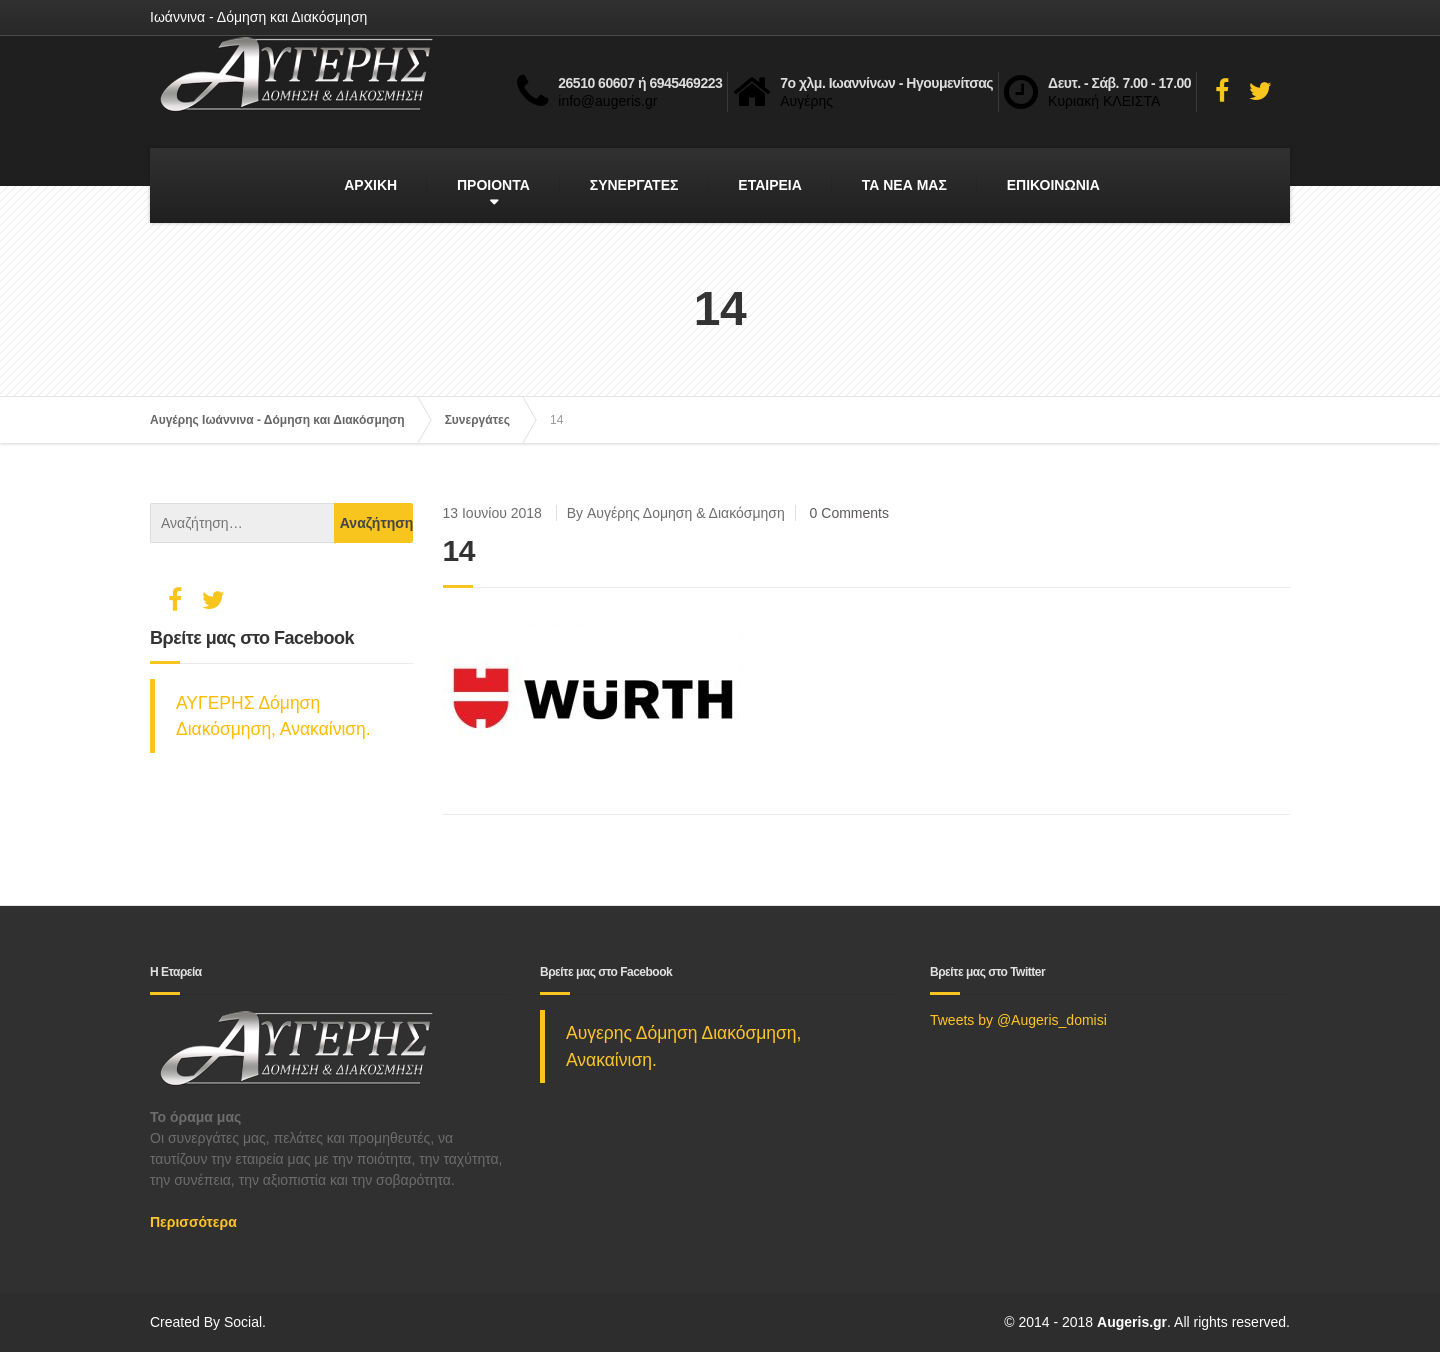 The width and height of the screenshot is (1440, 1352). Describe the element at coordinates (849, 513) in the screenshot. I see `0 Comments` at that location.